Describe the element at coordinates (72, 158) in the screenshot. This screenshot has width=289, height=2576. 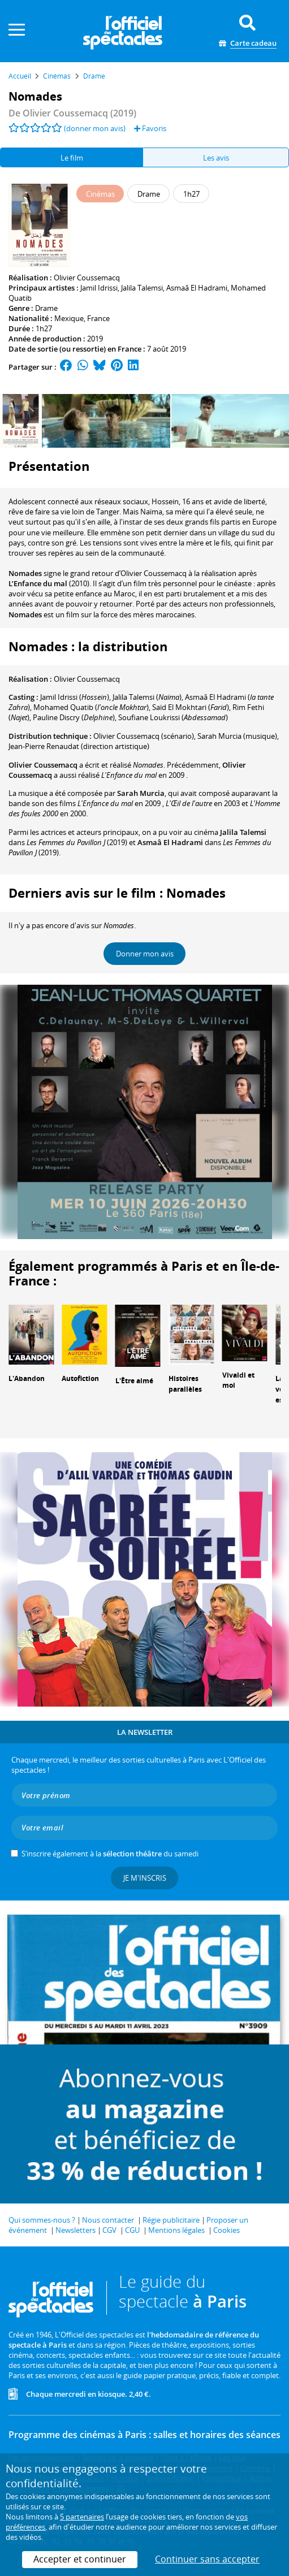
I see `Le film [tab]` at that location.